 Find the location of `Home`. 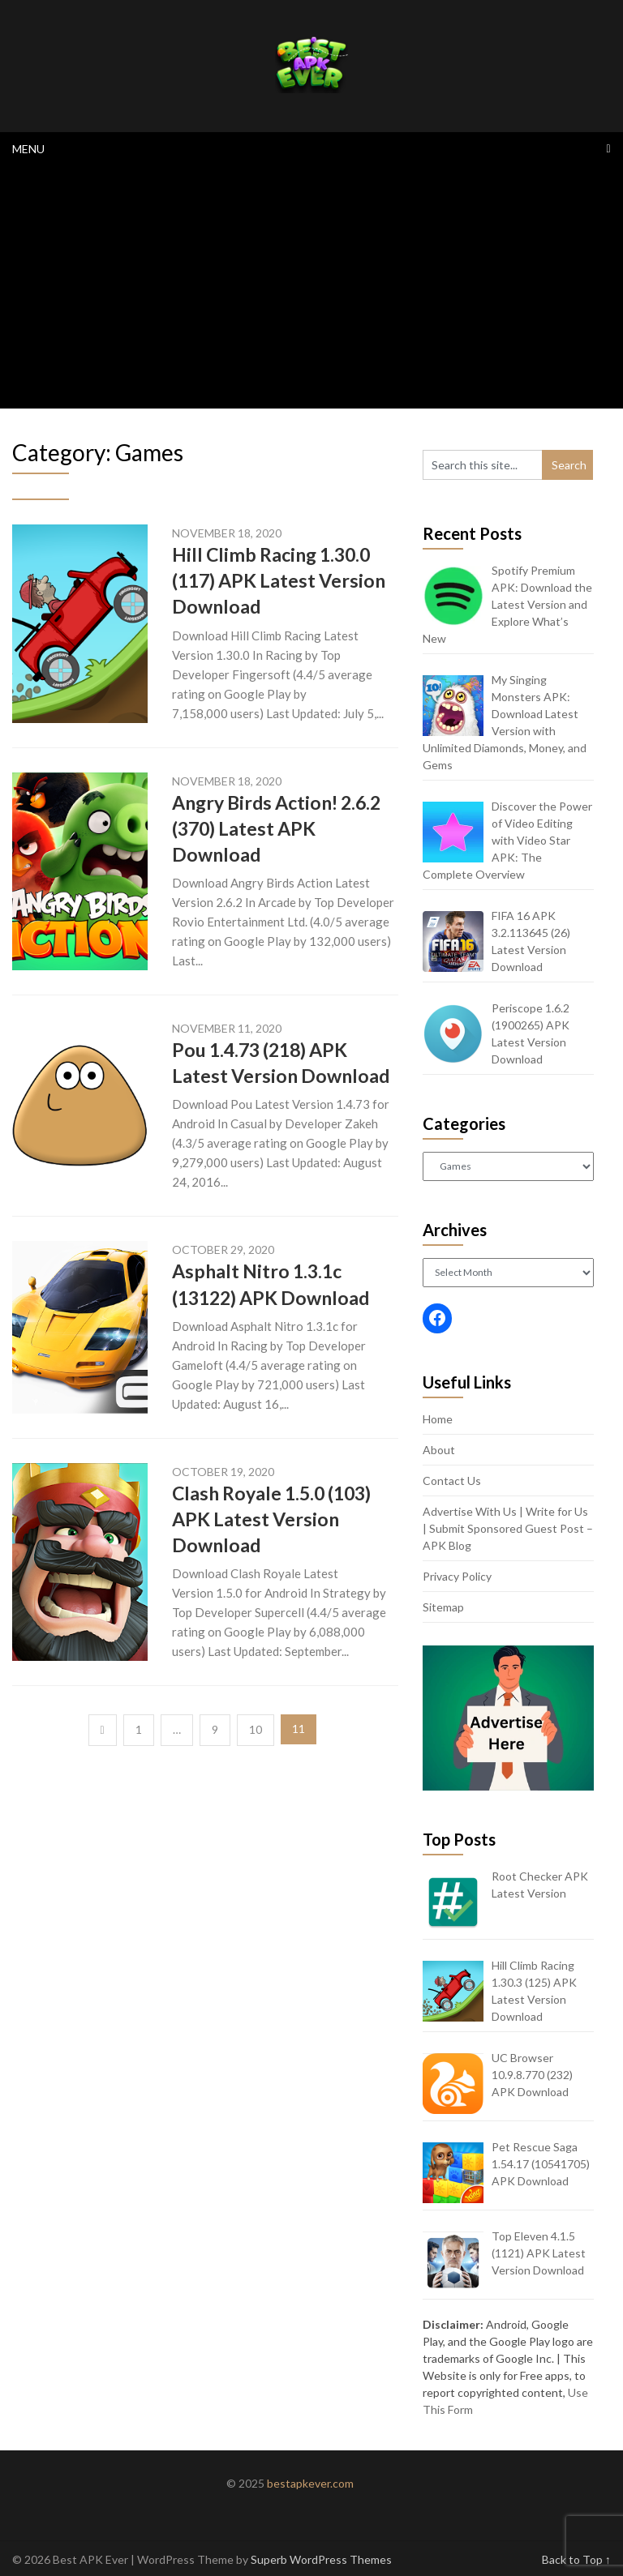

Home is located at coordinates (438, 1419).